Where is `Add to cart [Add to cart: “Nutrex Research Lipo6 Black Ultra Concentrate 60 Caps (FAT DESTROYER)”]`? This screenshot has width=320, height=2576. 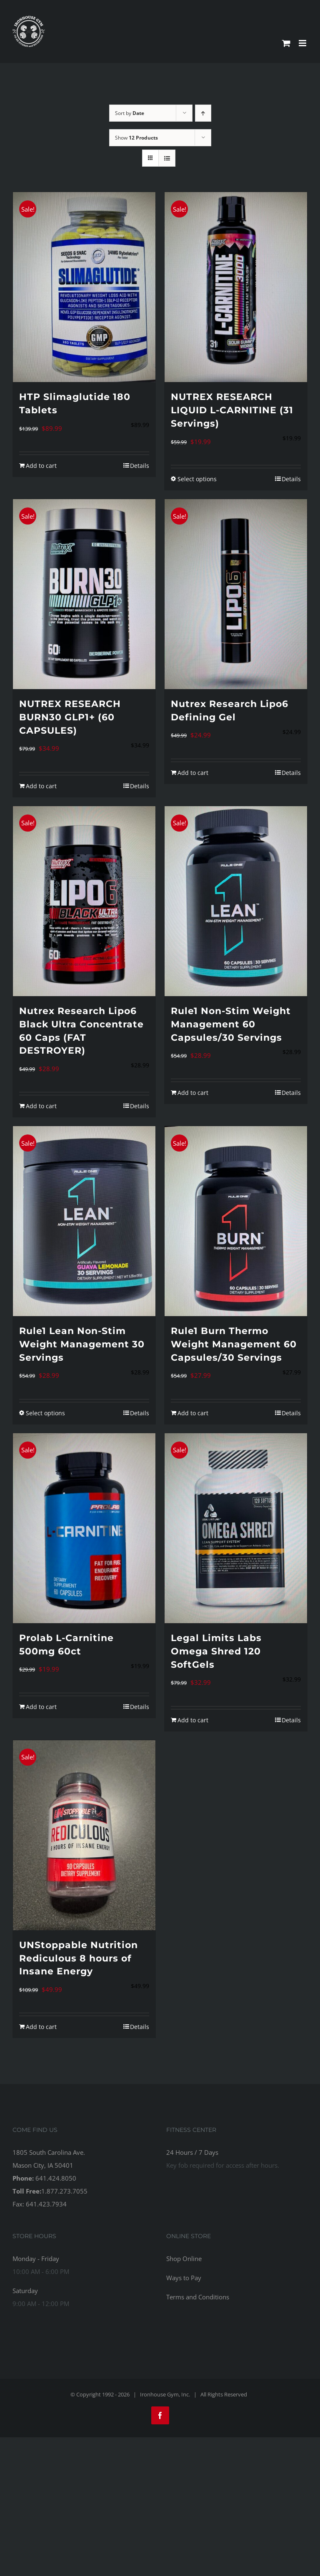
Add to cart [Add to cart: “Nutrex Research Lipo6 Black Ultra Concentrate 60 Caps (FAT DESTROYER)”] is located at coordinates (41, 1106).